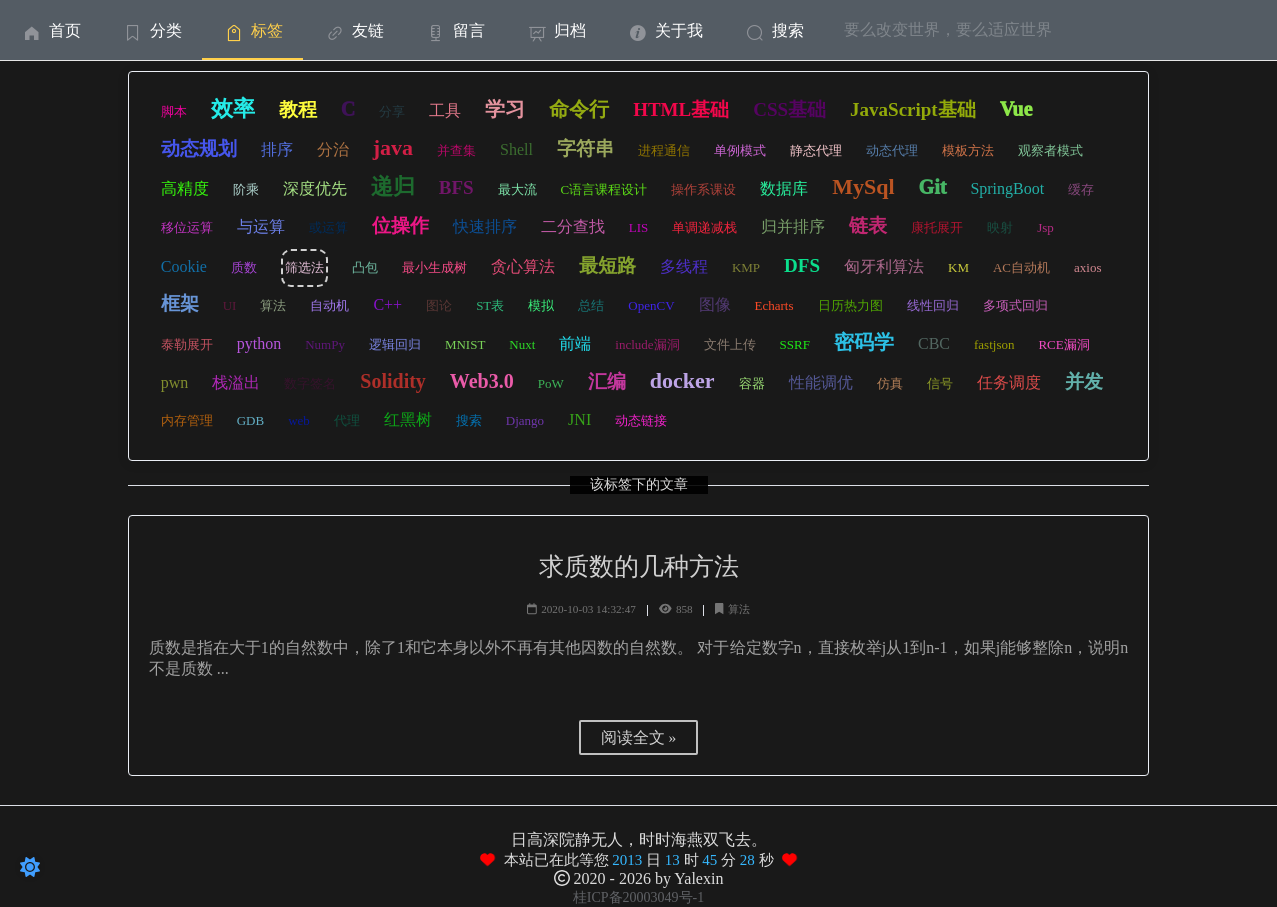  I want to click on 首页, so click(50, 30).